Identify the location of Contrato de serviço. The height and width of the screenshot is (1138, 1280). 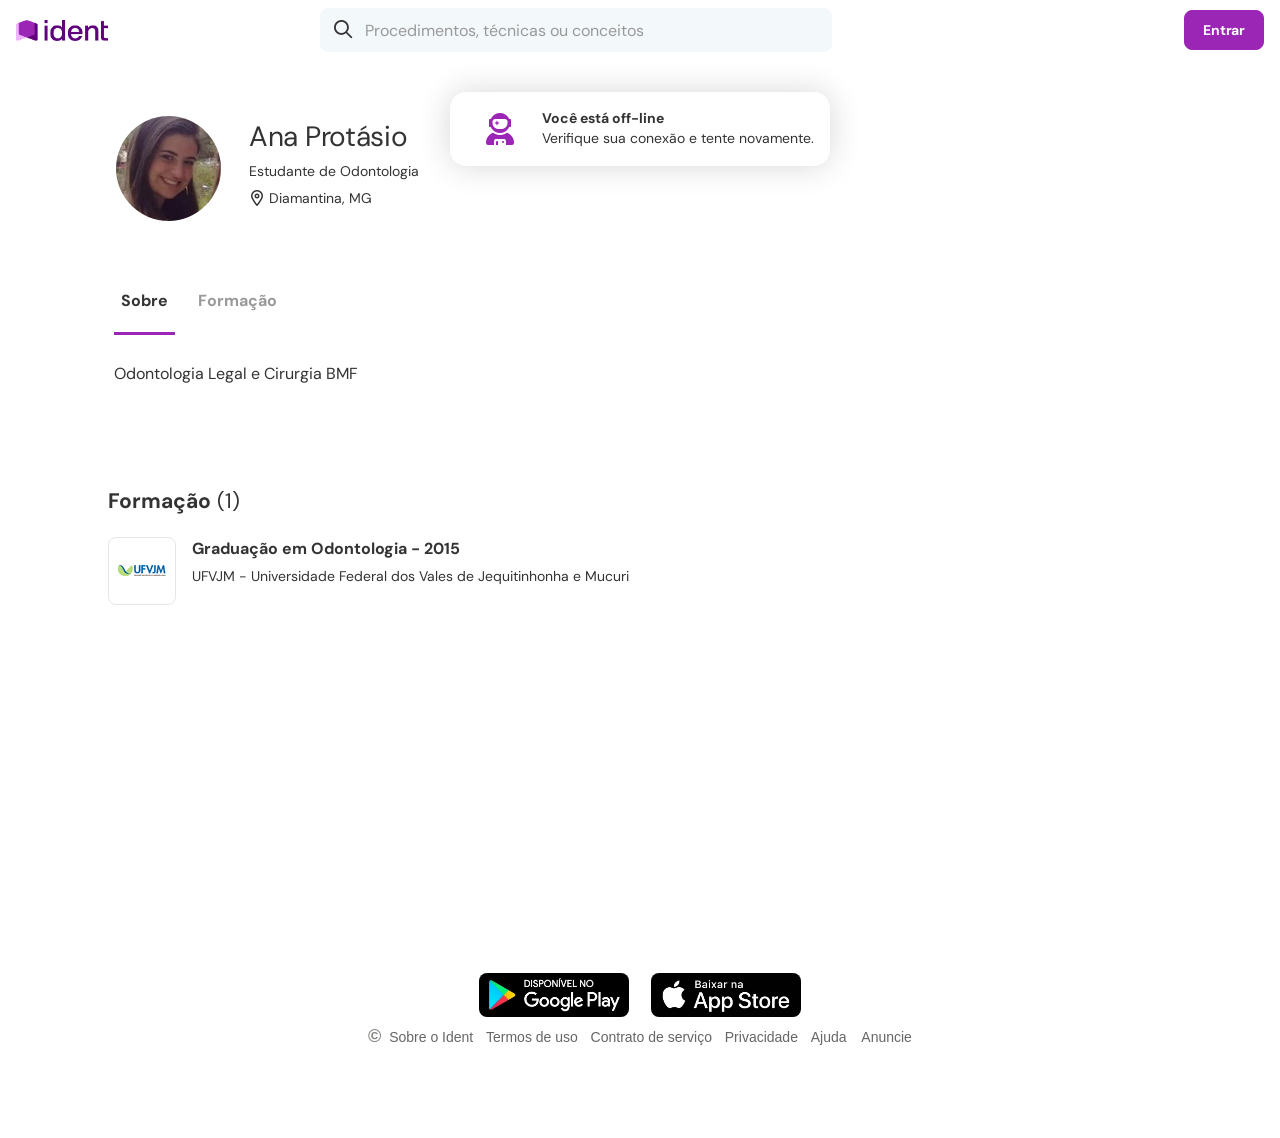
(651, 1037).